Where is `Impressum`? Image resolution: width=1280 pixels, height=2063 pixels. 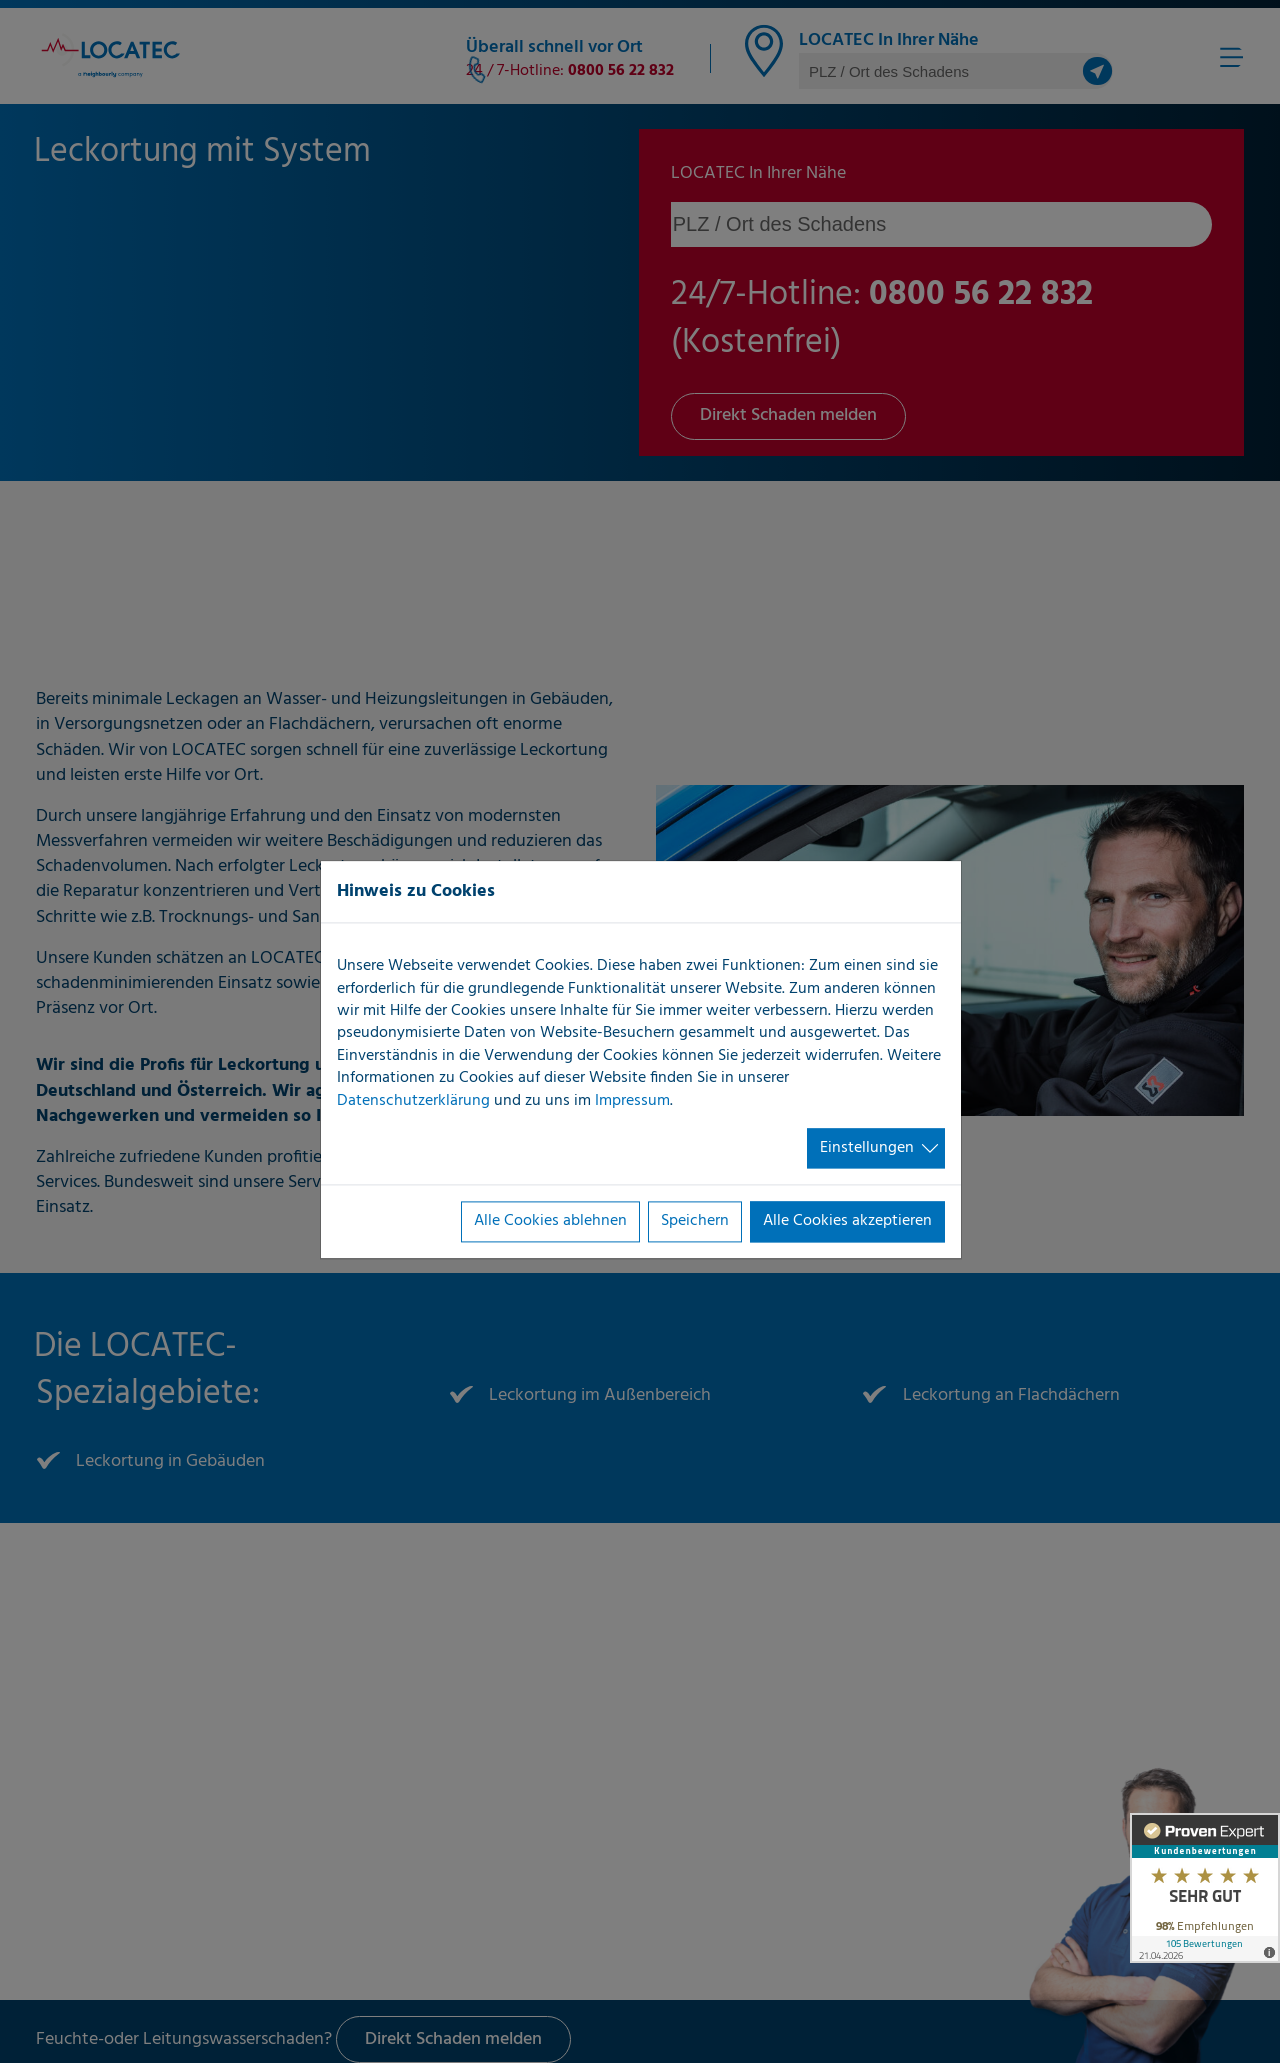
Impressum is located at coordinates (632, 1101).